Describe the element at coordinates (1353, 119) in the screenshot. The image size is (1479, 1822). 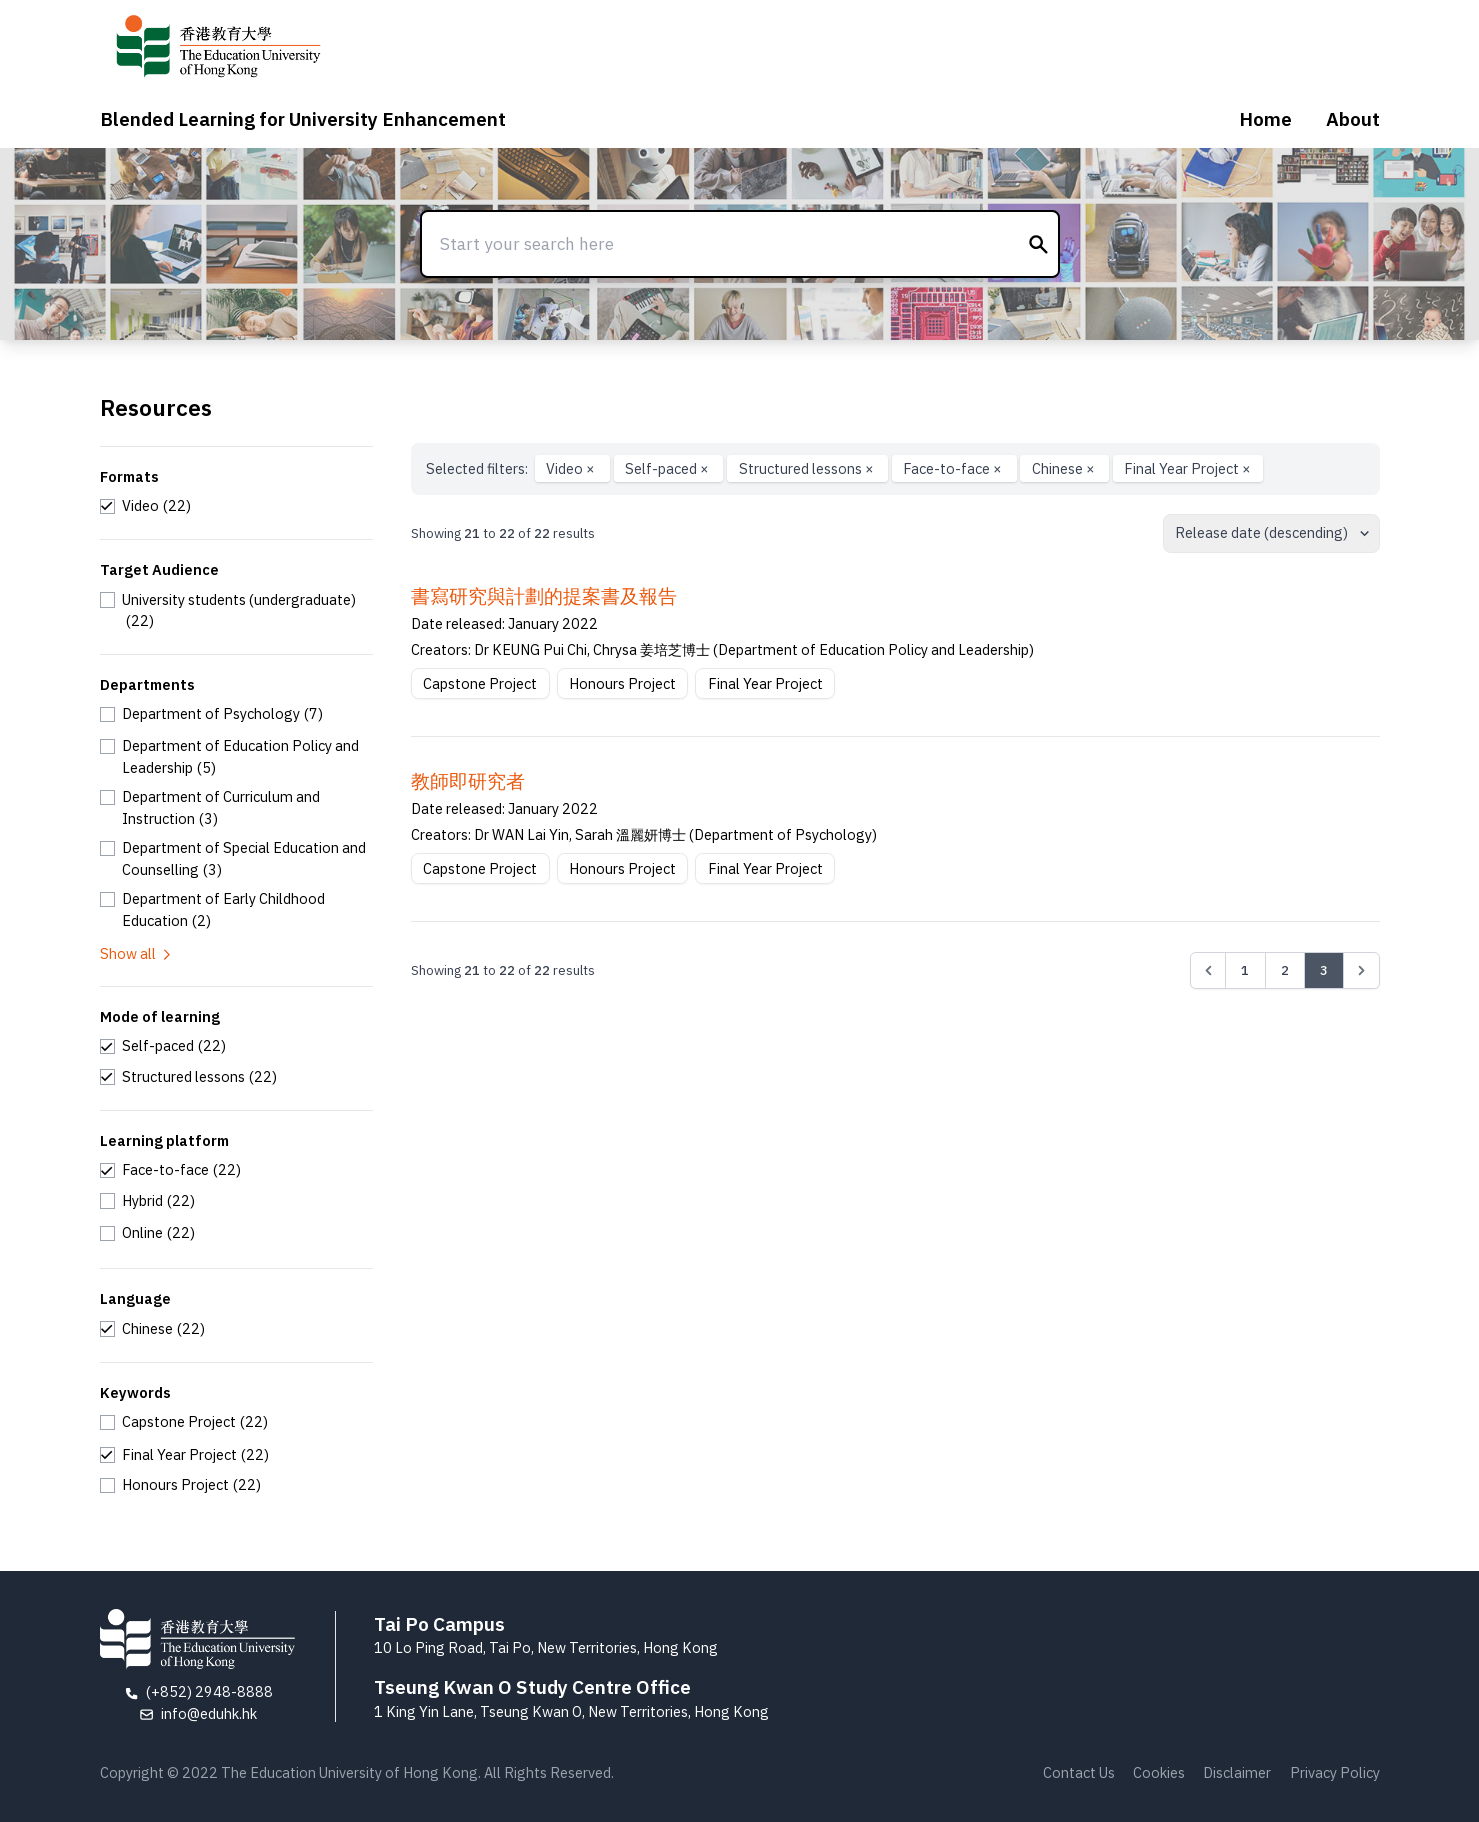
I see `About` at that location.